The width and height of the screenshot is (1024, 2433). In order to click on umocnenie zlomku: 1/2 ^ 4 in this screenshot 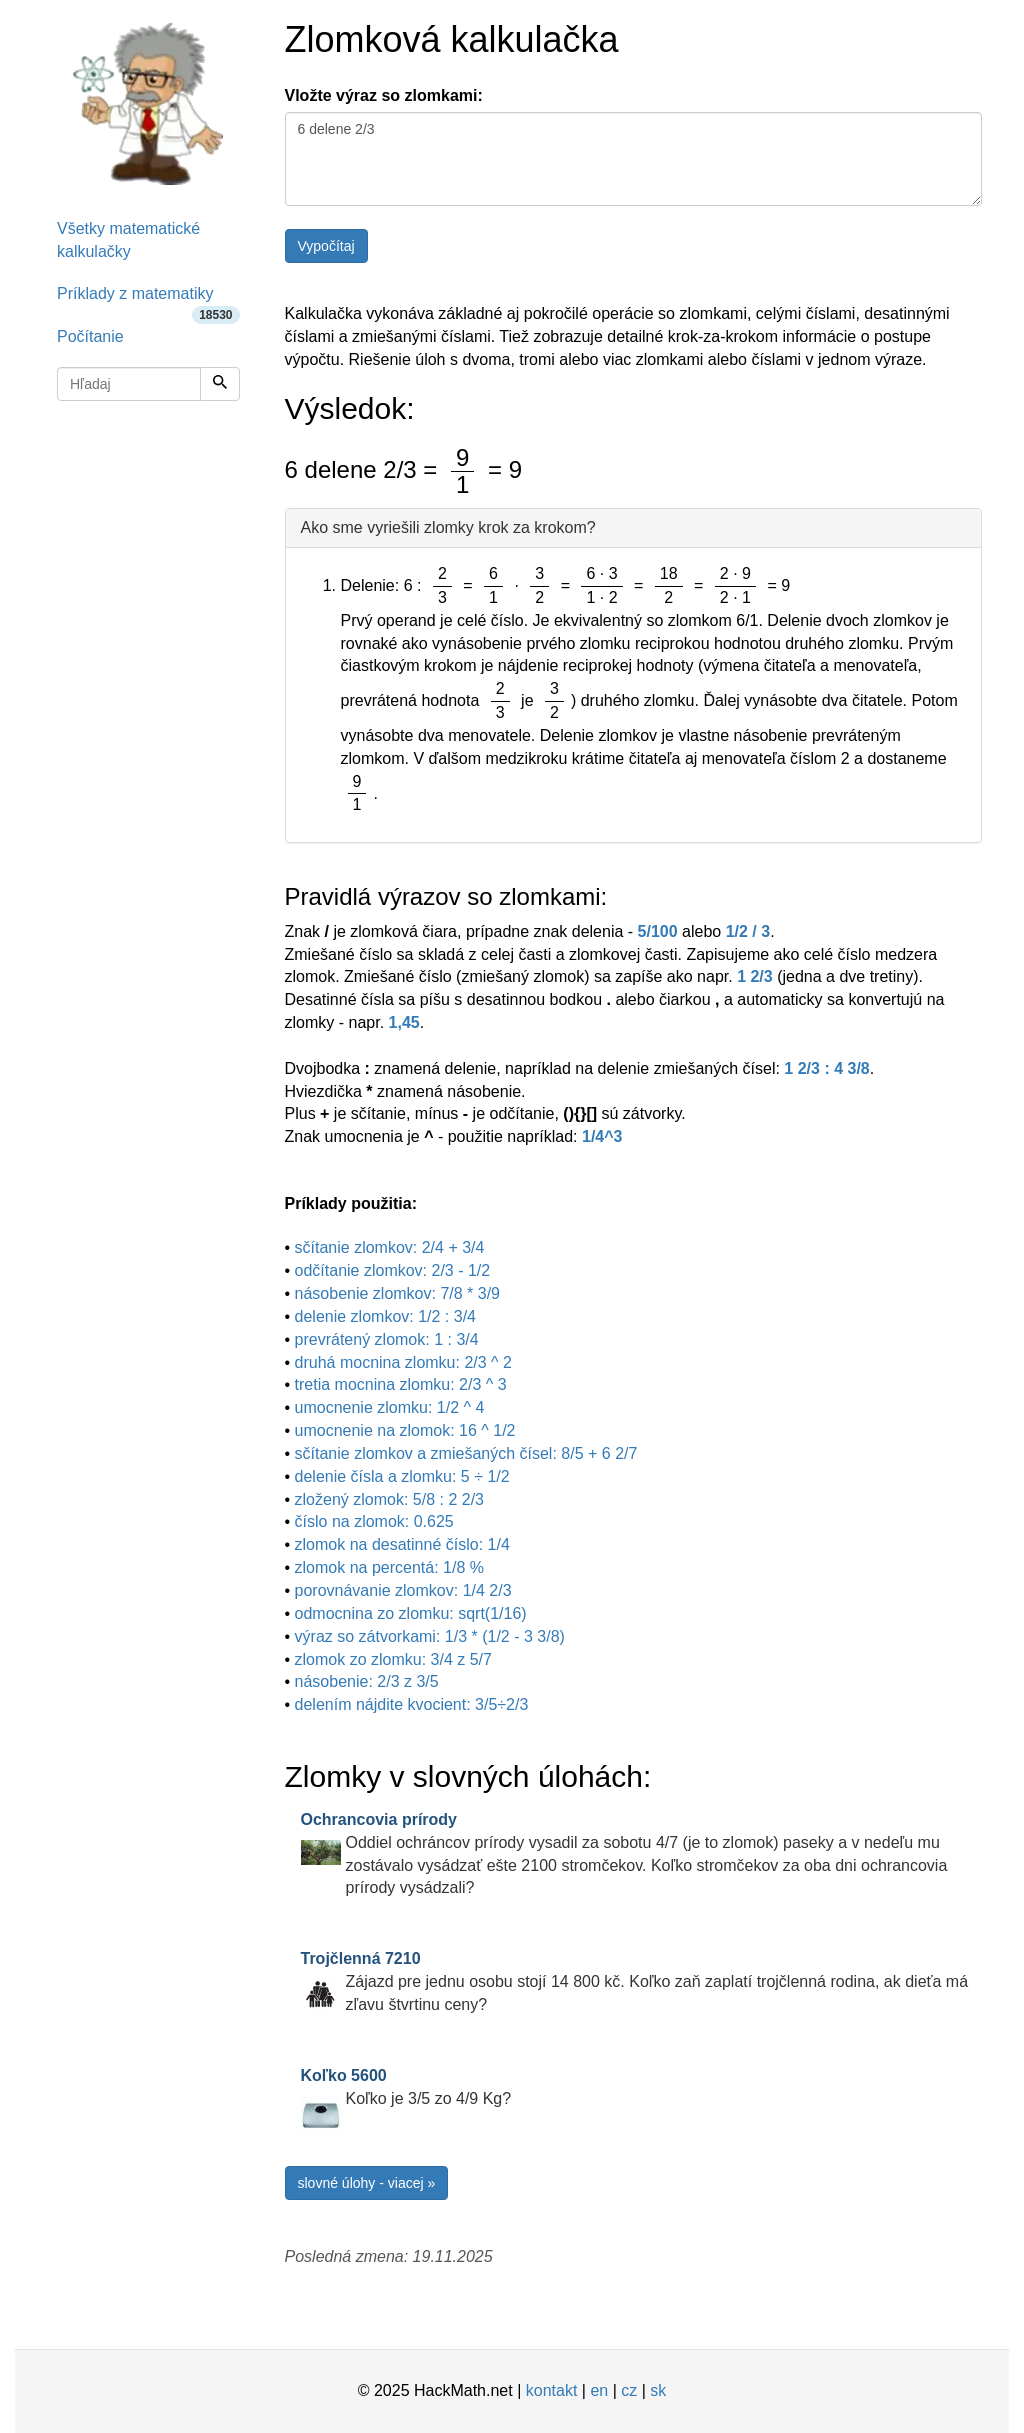, I will do `click(390, 1407)`.